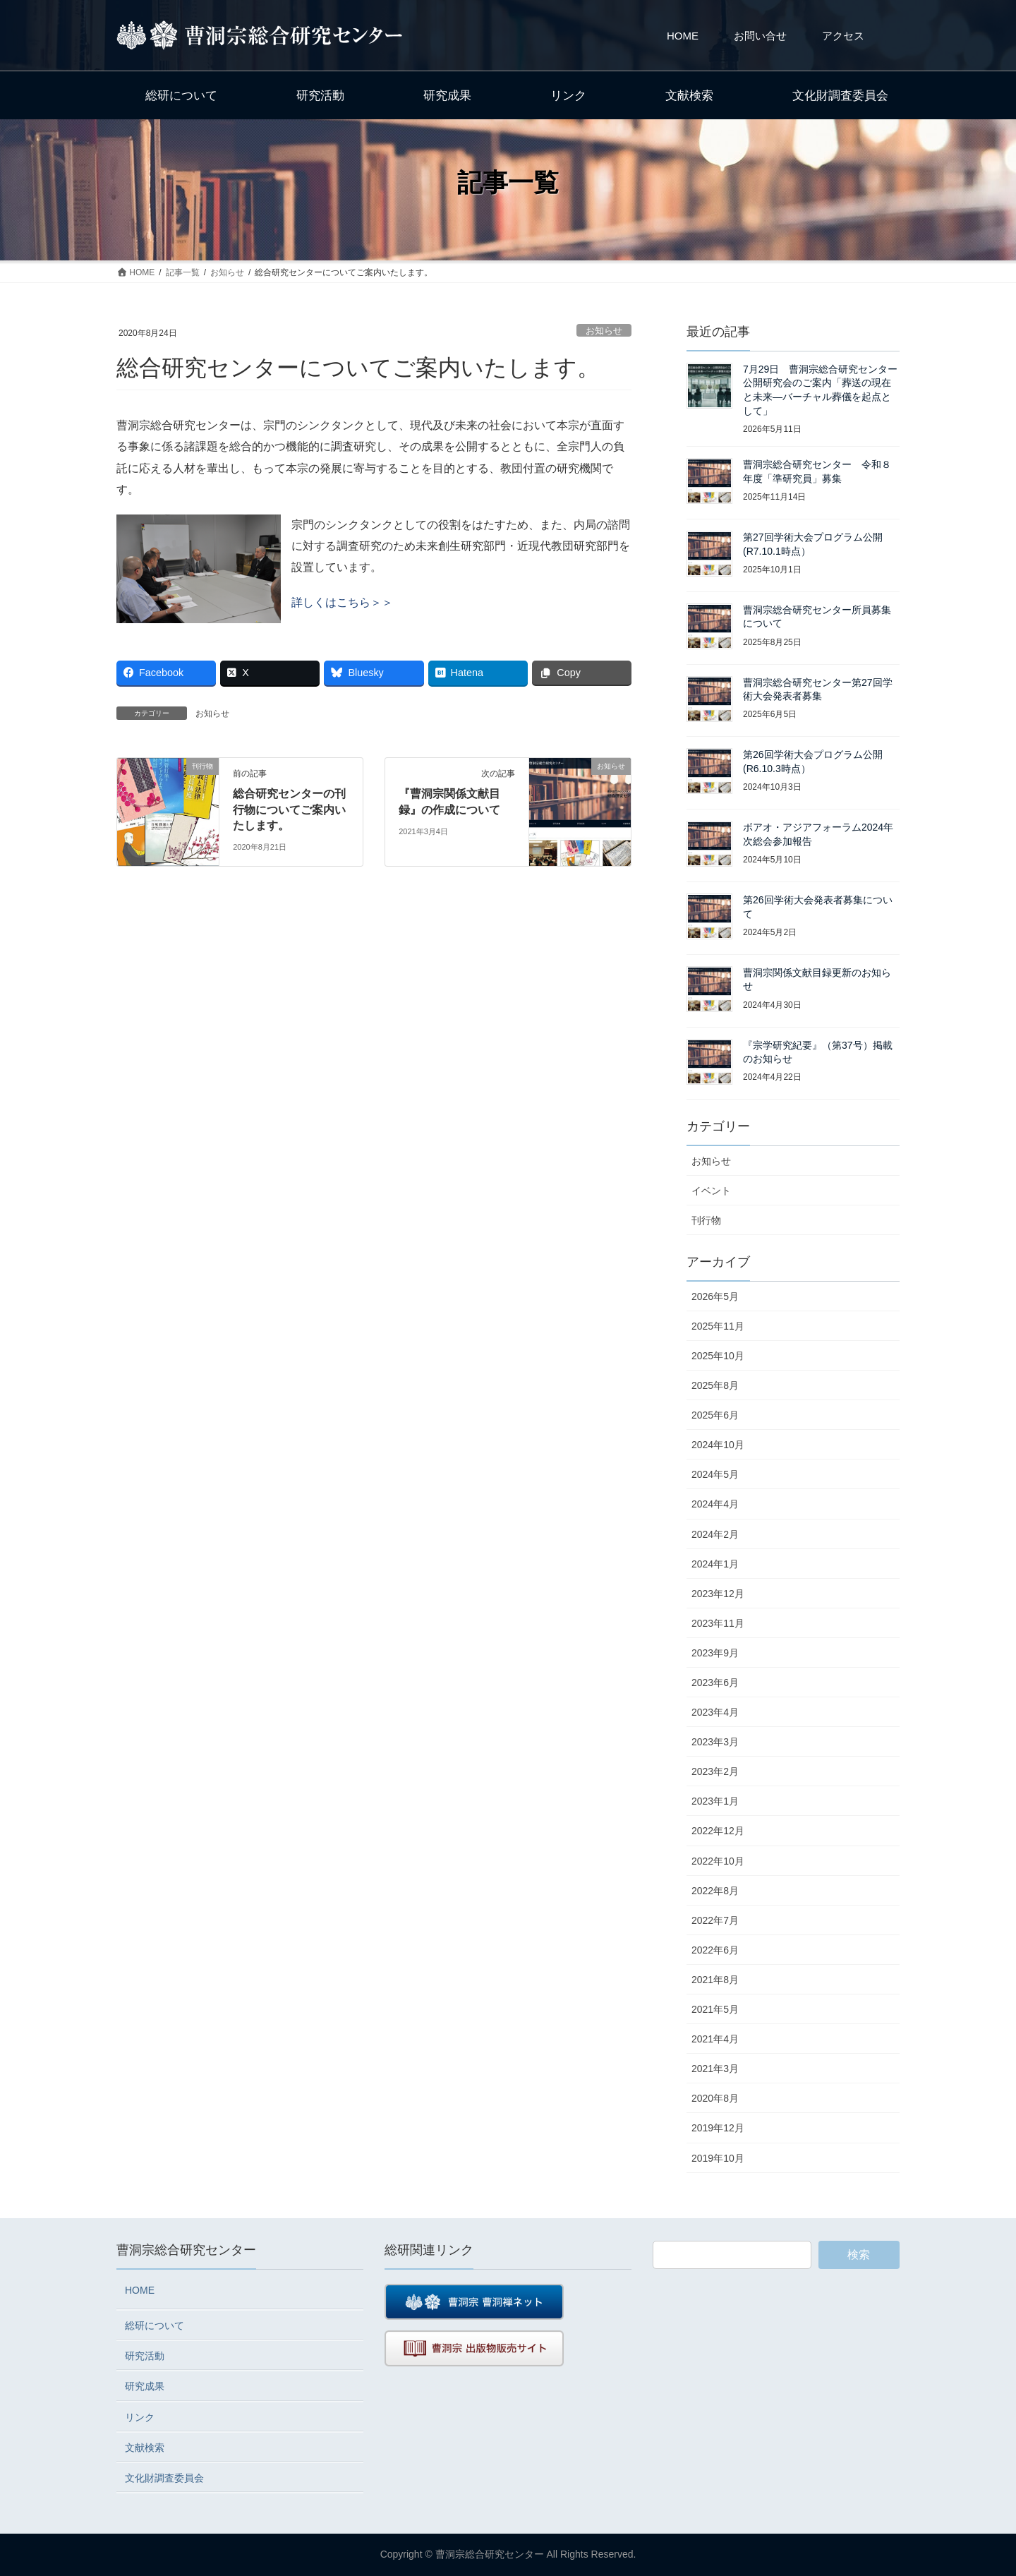 This screenshot has width=1016, height=2576. What do you see at coordinates (144, 2386) in the screenshot?
I see `研究成果` at bounding box center [144, 2386].